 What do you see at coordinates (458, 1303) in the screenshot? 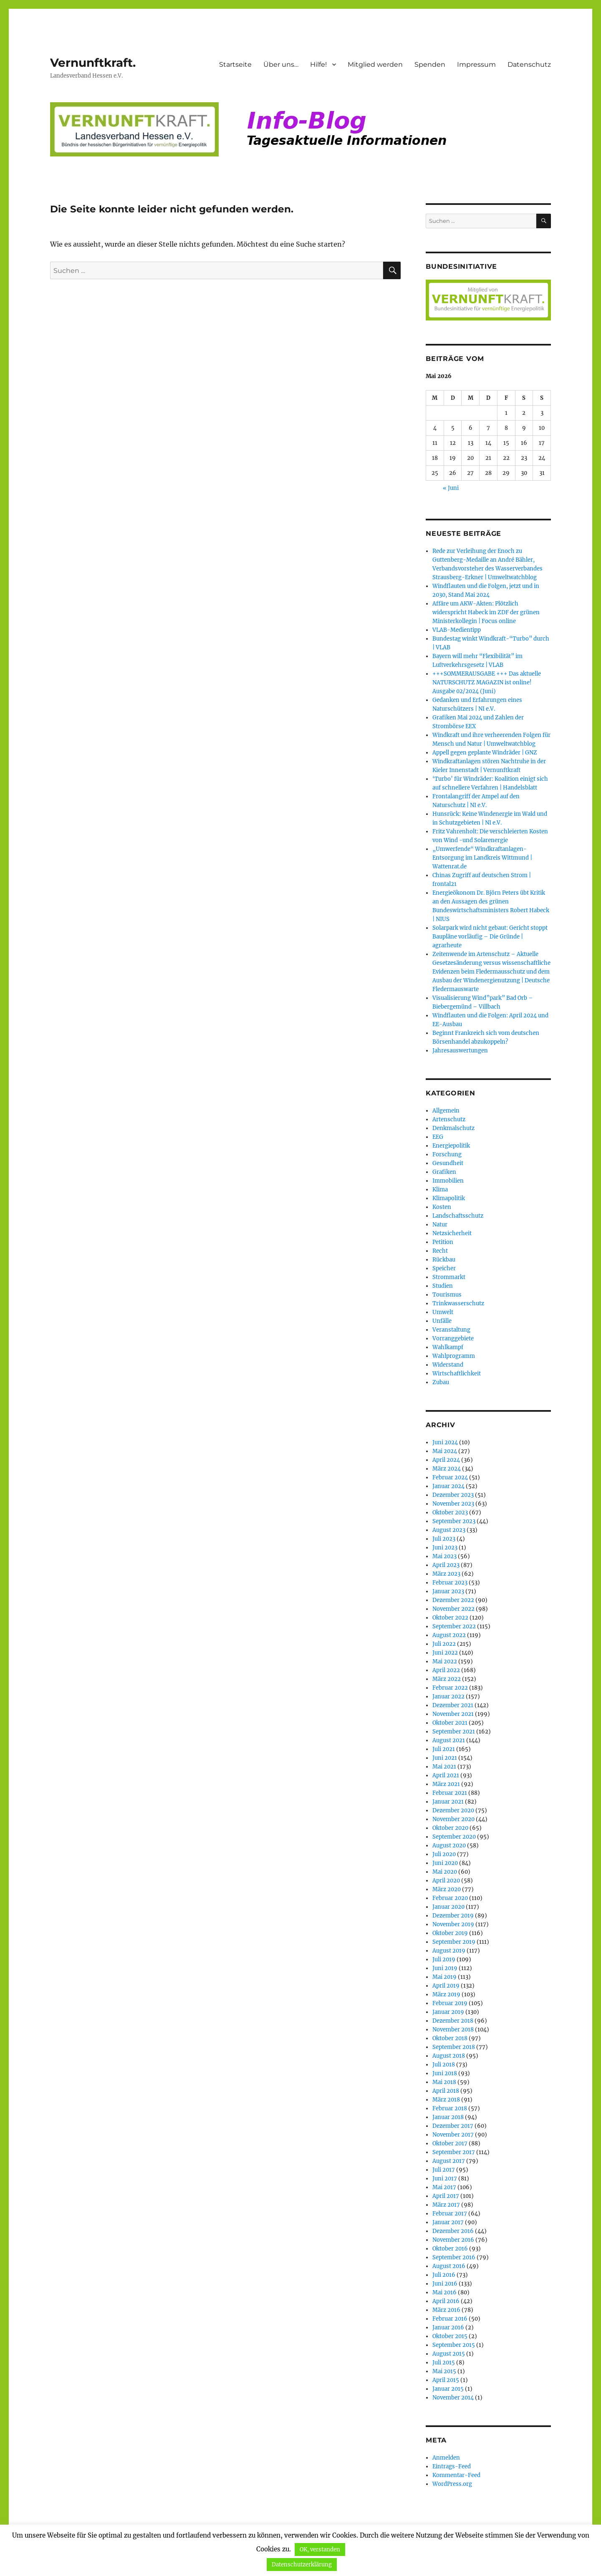
I see `Trinkwasserschutz` at bounding box center [458, 1303].